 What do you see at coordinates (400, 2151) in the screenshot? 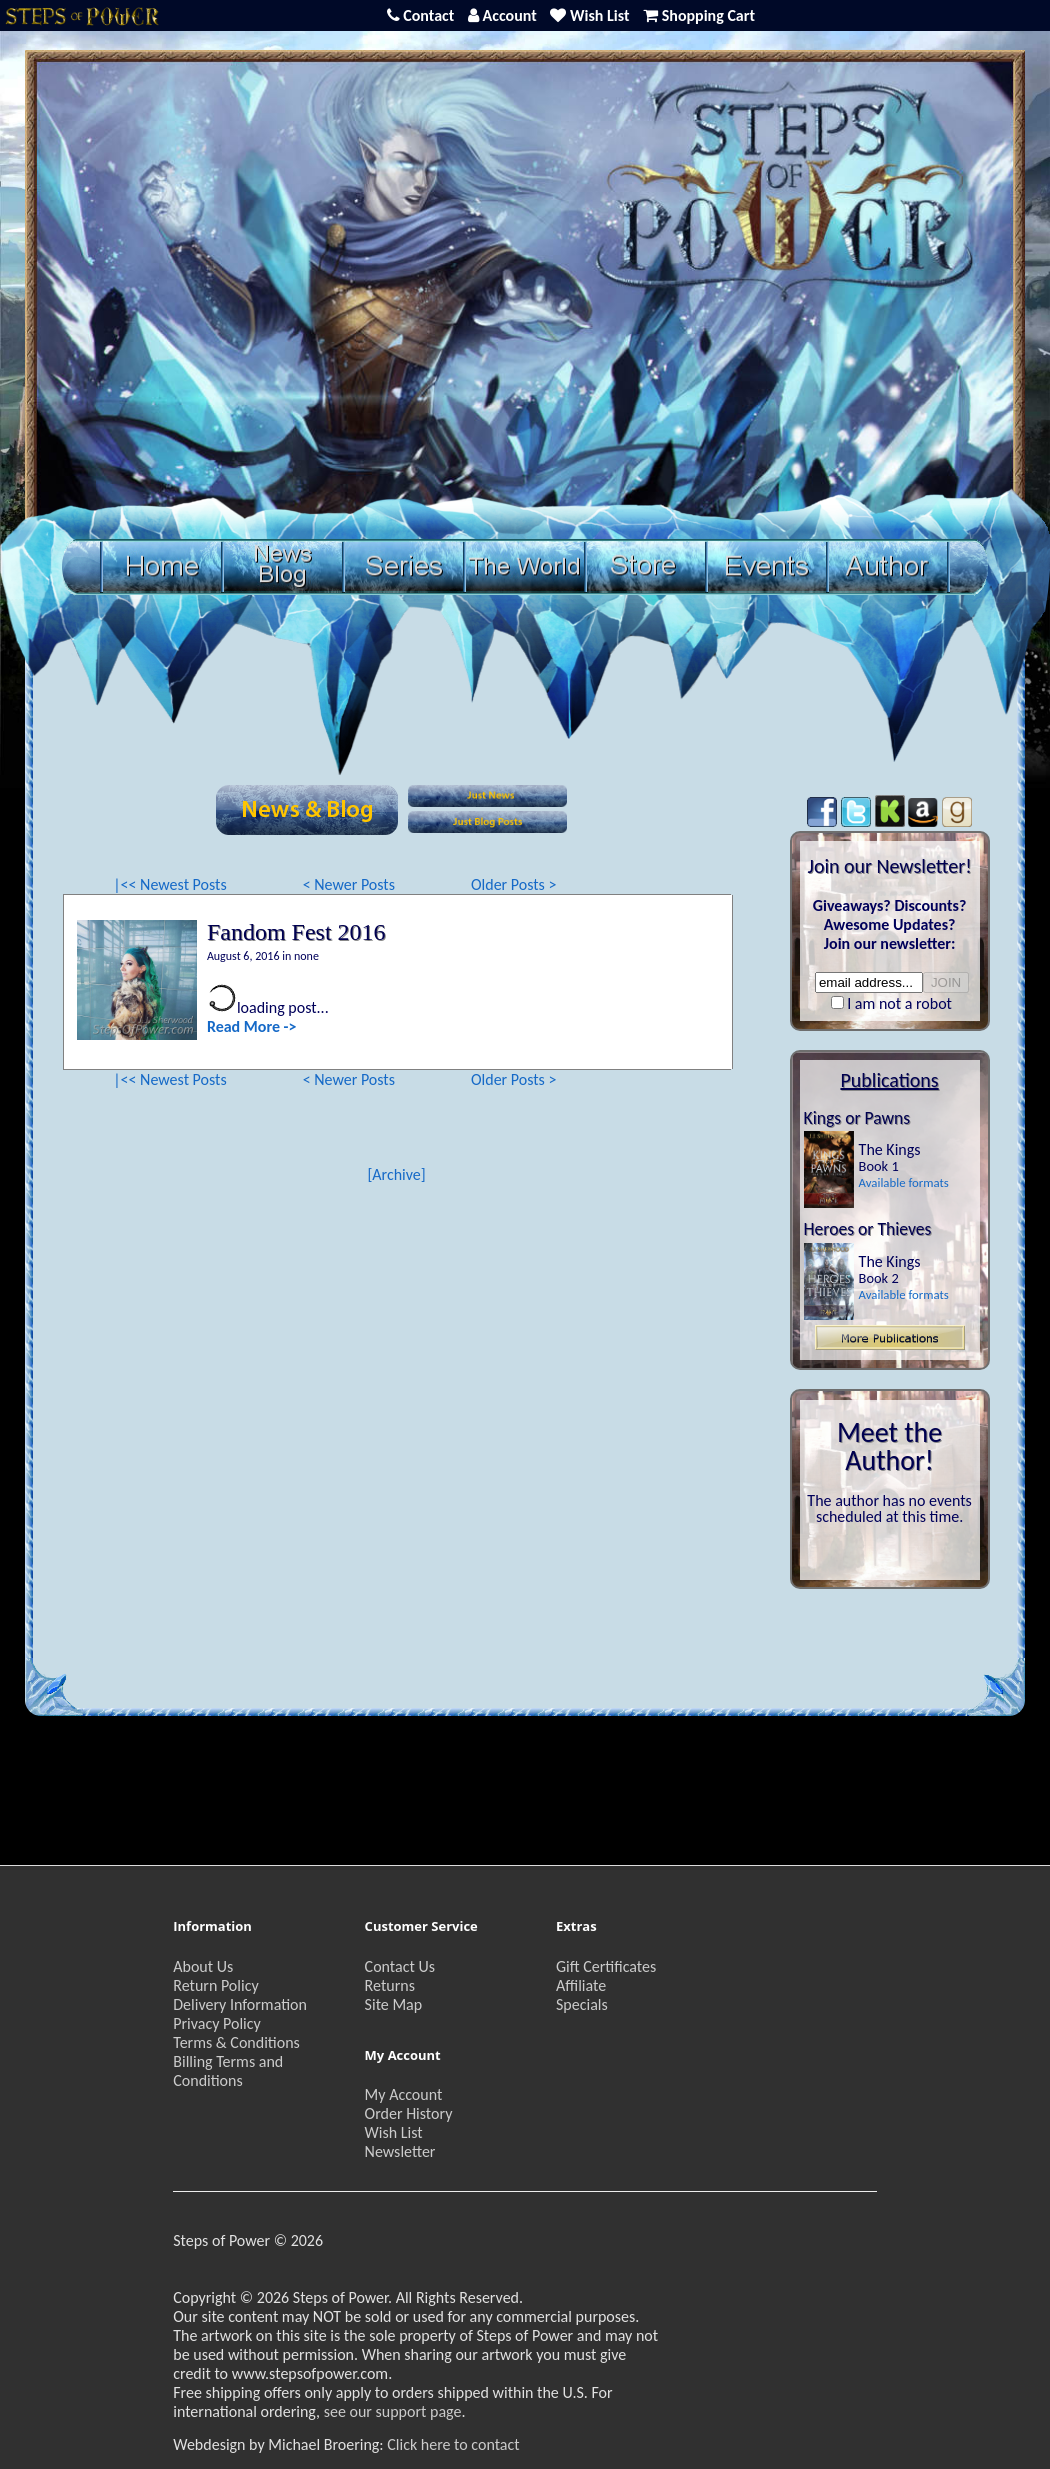
I see `Newsletter` at bounding box center [400, 2151].